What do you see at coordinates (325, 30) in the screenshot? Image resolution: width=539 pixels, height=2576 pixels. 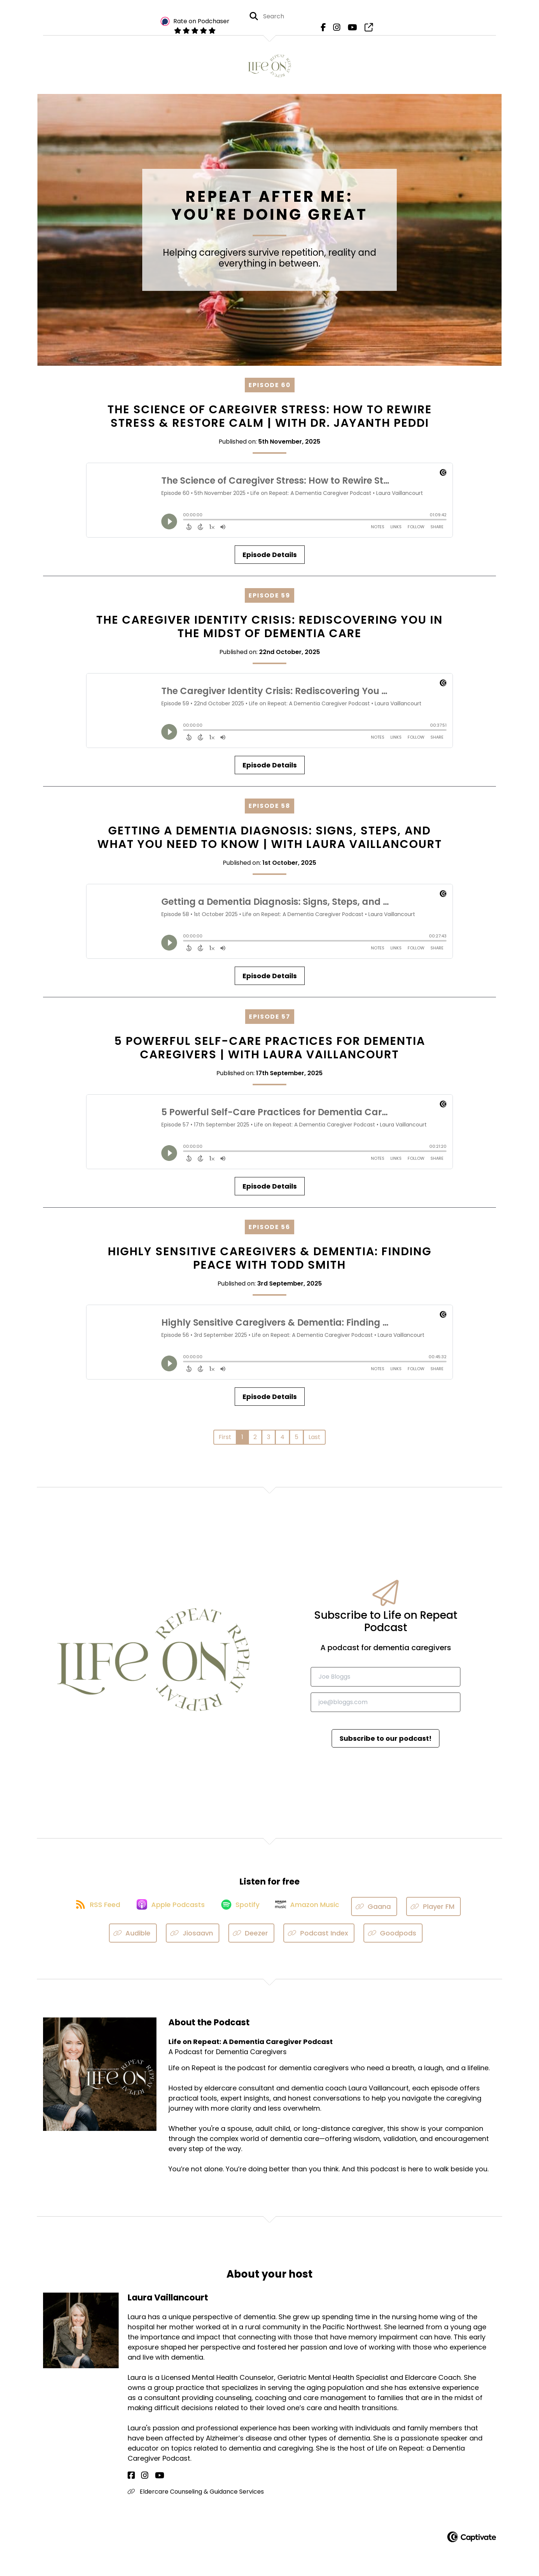 I see `[Life on Repeat: A Dementia Caregiver Podcast's Facebook page]` at bounding box center [325, 30].